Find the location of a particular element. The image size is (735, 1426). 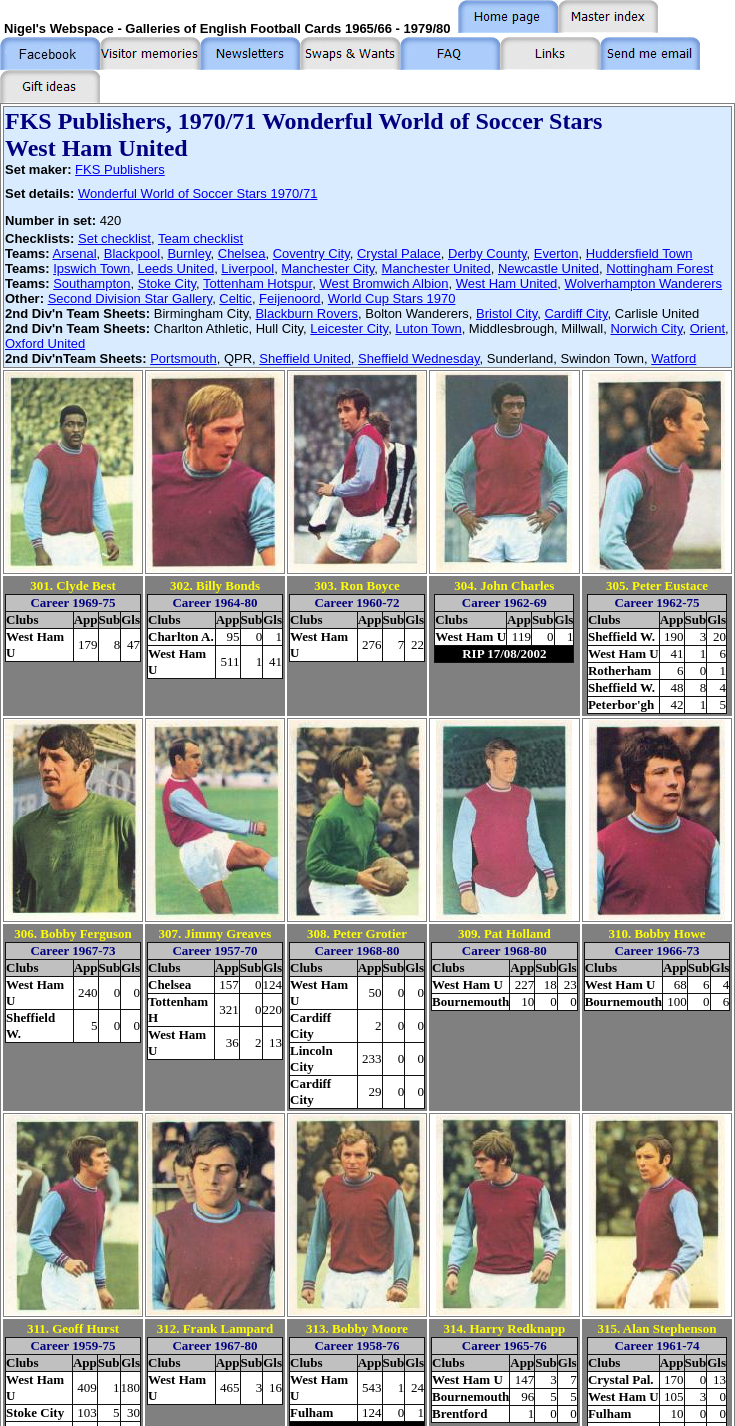

Arsenal is located at coordinates (74, 253).